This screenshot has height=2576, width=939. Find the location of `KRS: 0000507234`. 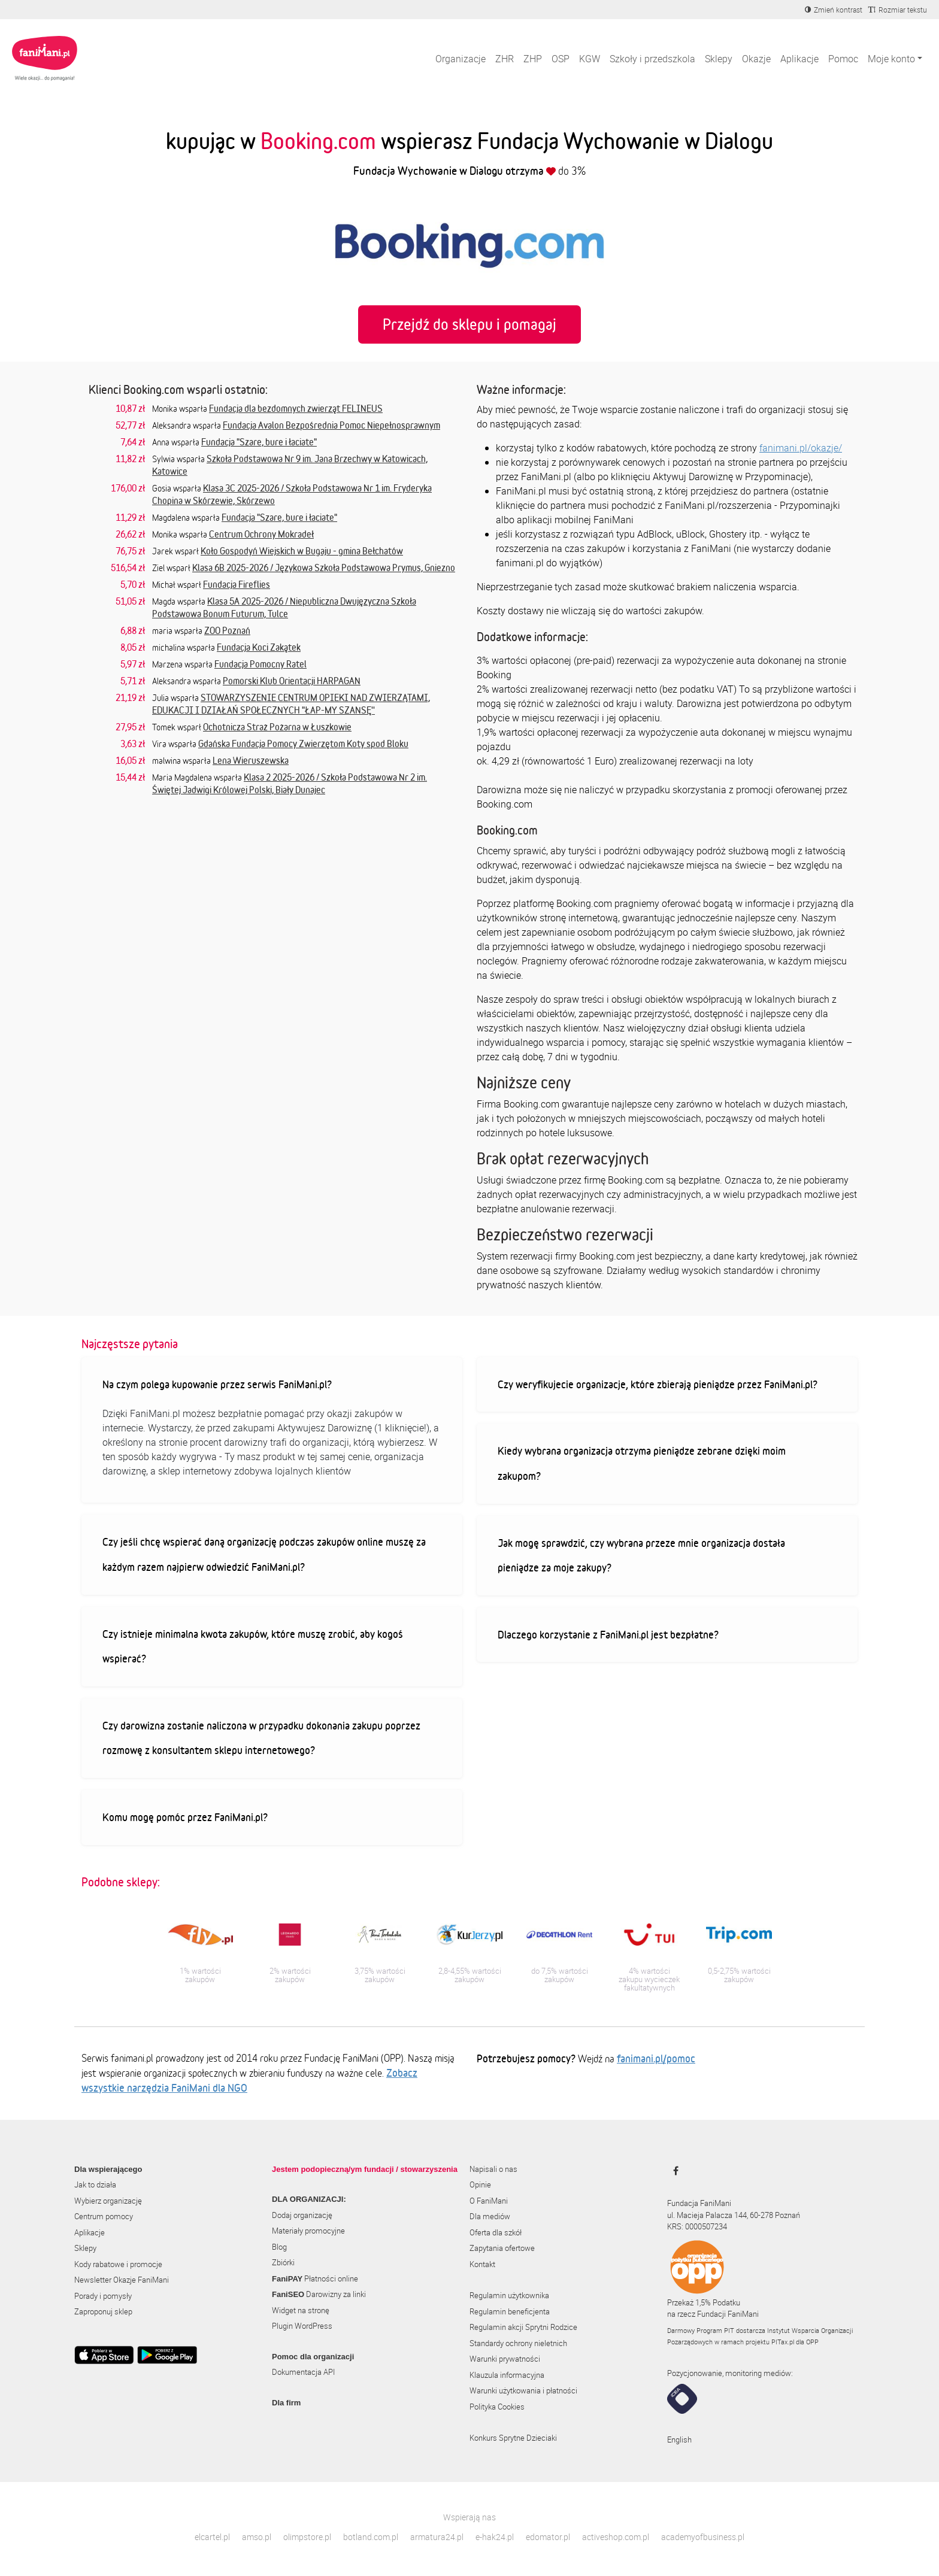

KRS: 0000507234 is located at coordinates (697, 2226).